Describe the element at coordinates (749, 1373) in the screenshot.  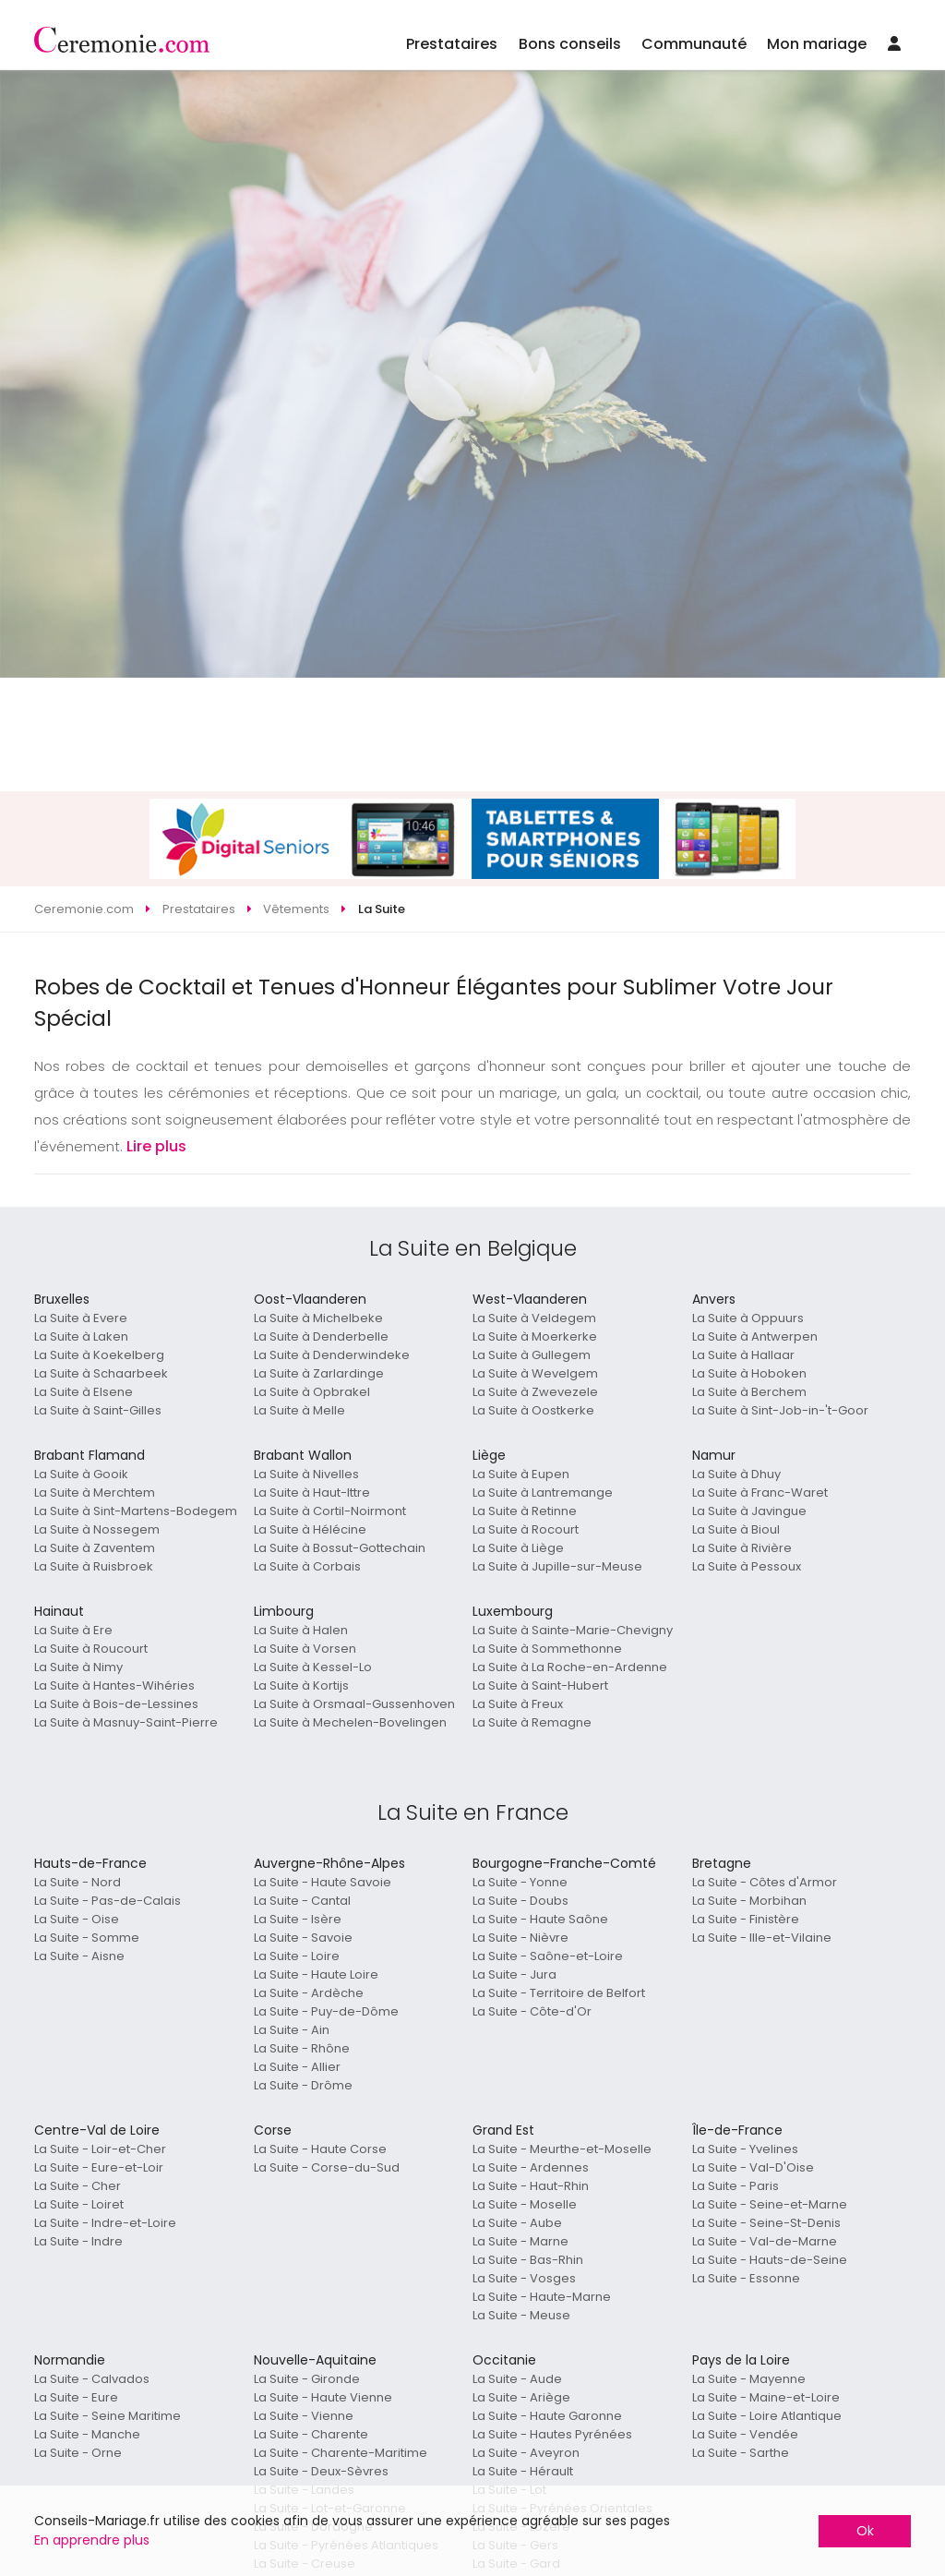
I see `La Suite à Hoboken` at that location.